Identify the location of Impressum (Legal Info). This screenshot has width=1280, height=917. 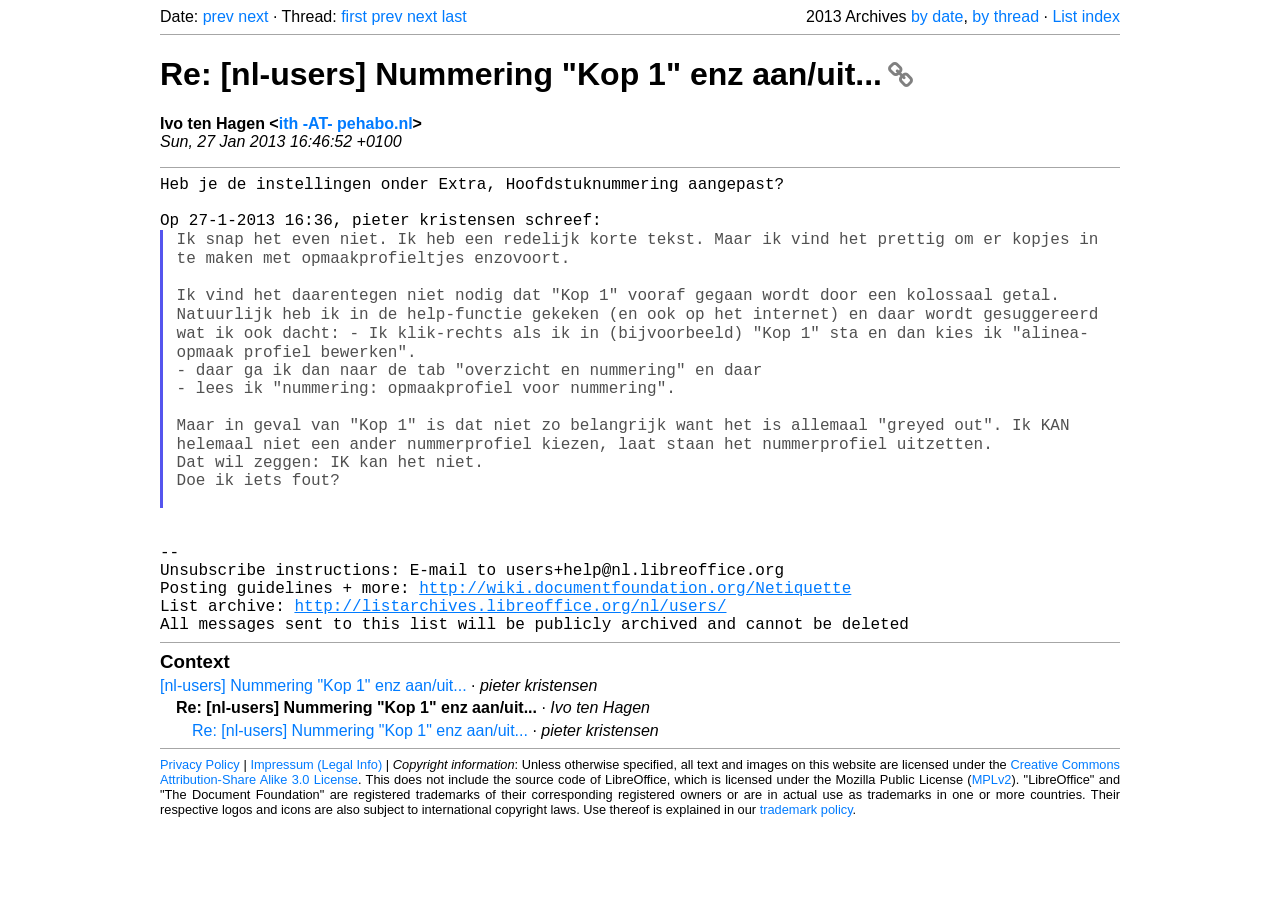
(316, 856).